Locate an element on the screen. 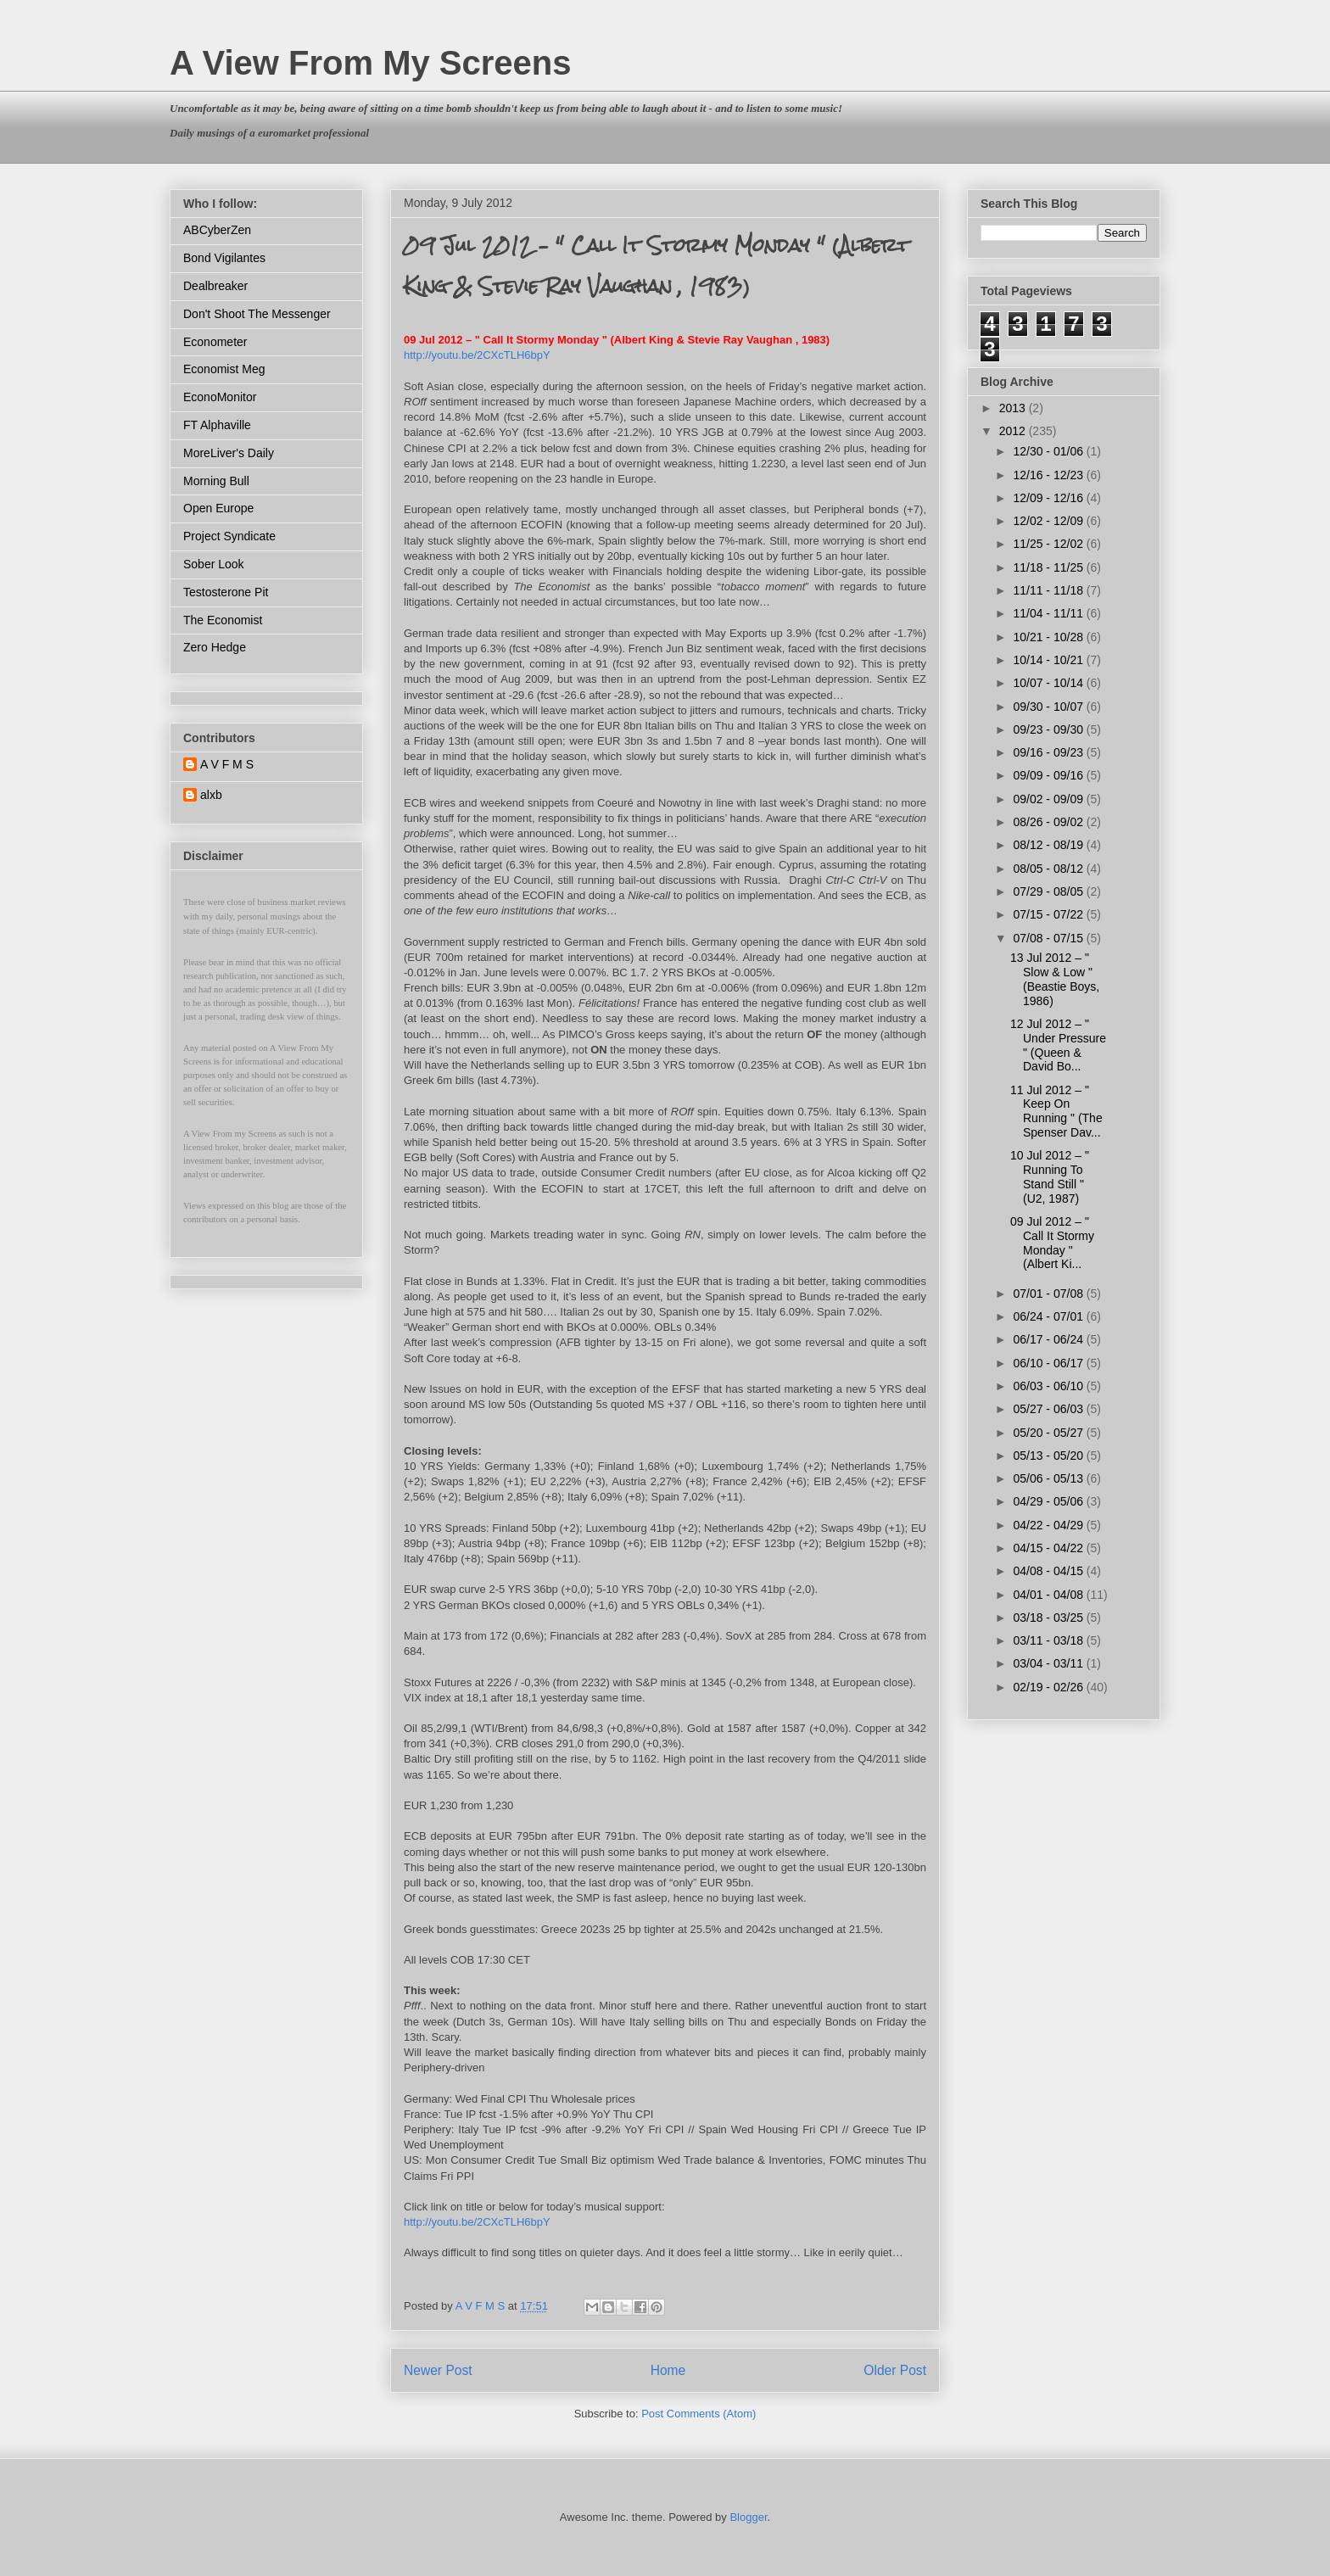  10 Jul 2012 – " Running To Stand Still " (U2, 1987) is located at coordinates (1049, 1176).